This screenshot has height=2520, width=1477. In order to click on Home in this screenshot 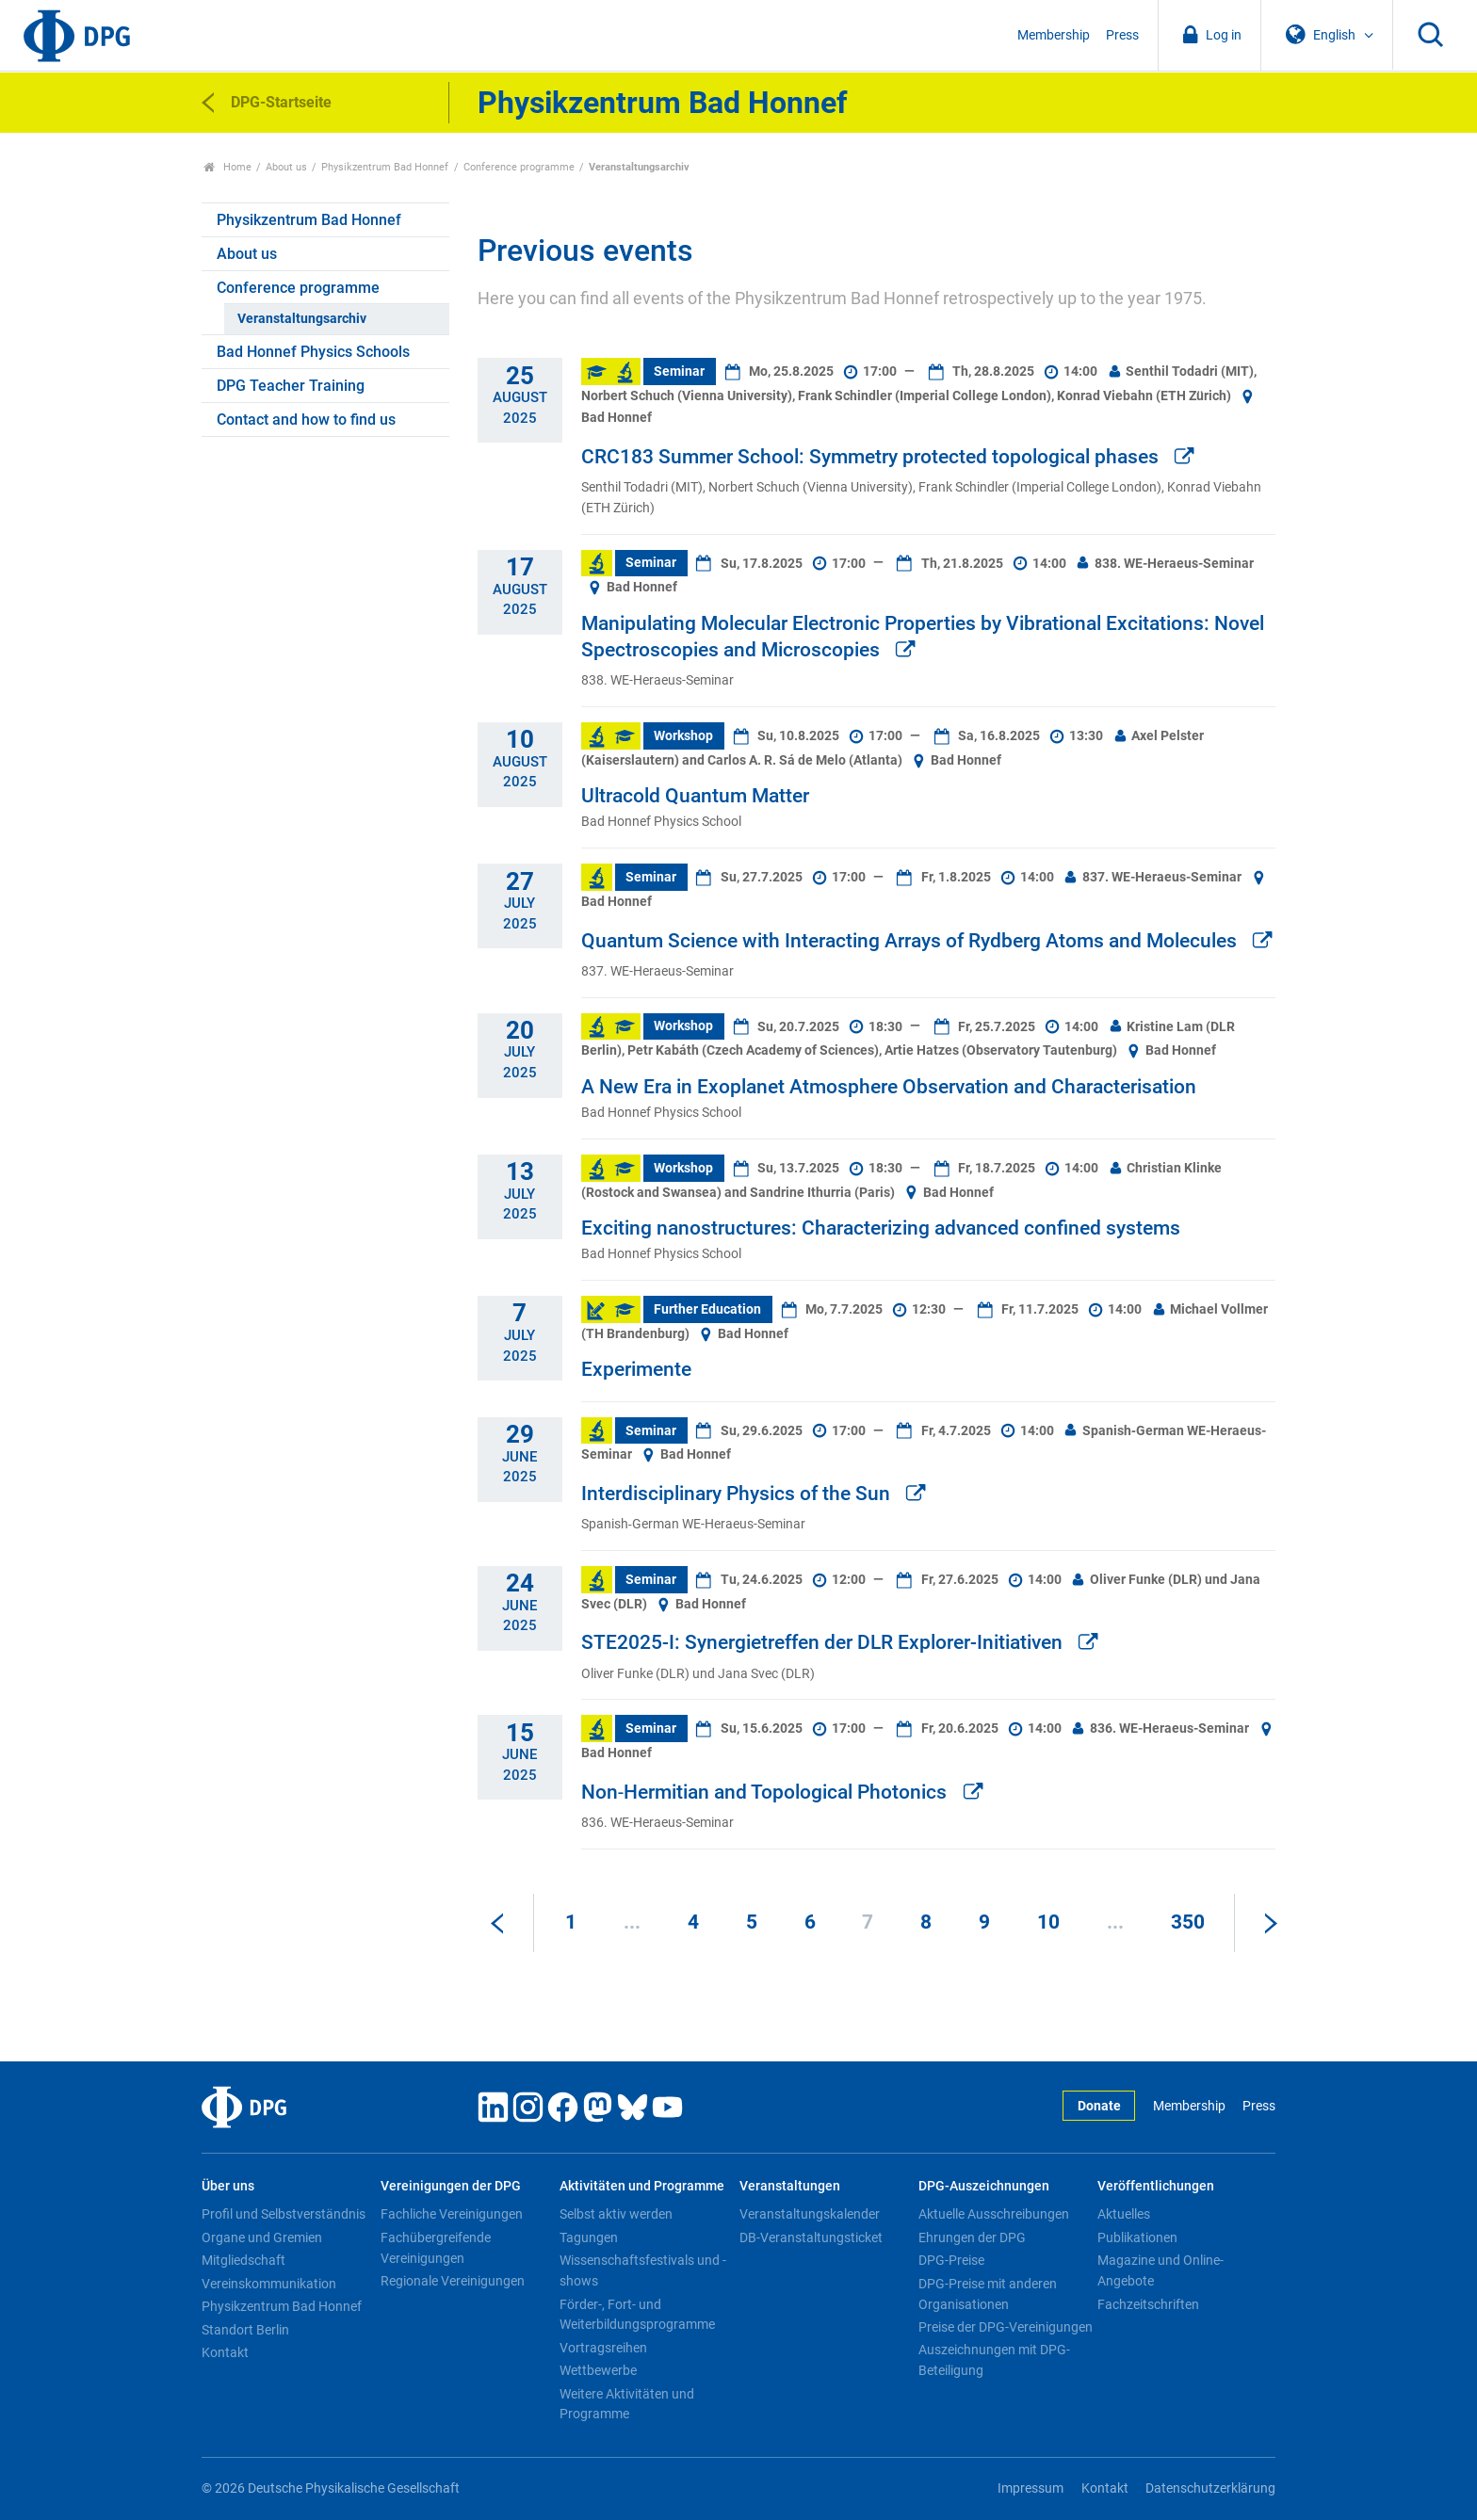, I will do `click(227, 167)`.